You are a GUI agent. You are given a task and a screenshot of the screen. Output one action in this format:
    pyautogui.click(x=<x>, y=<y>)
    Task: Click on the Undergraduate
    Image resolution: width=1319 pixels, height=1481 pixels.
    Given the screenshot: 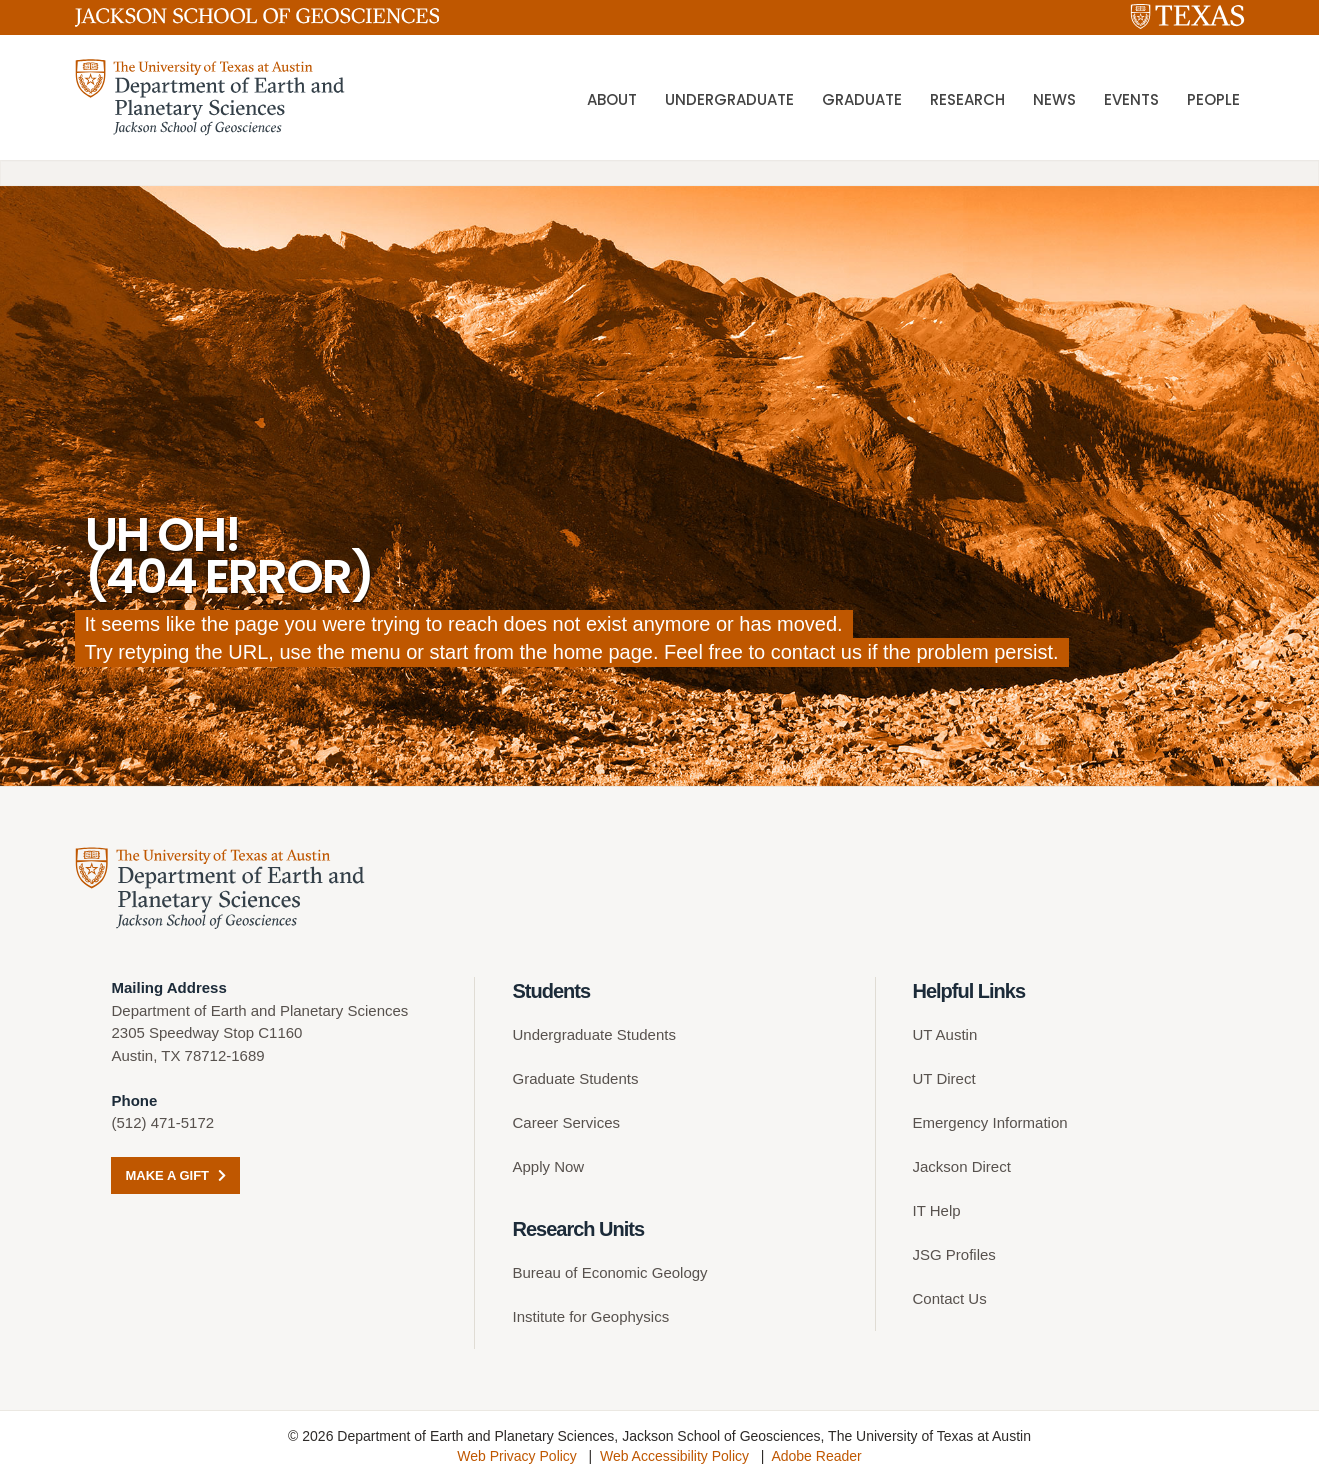 What is the action you would take?
    pyautogui.click(x=729, y=99)
    